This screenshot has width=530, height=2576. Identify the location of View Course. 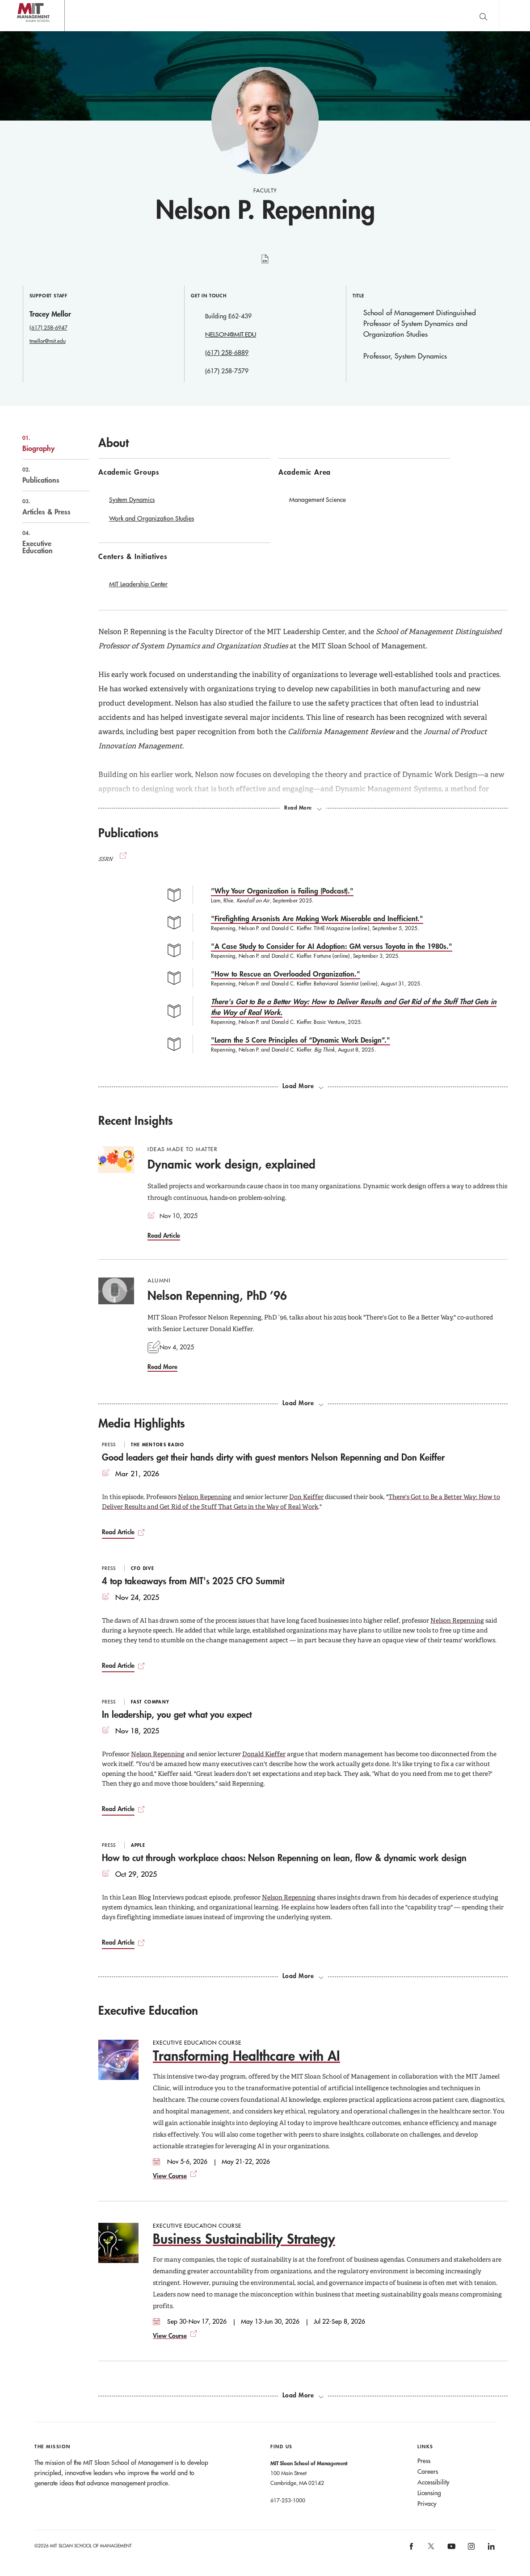
(170, 2175).